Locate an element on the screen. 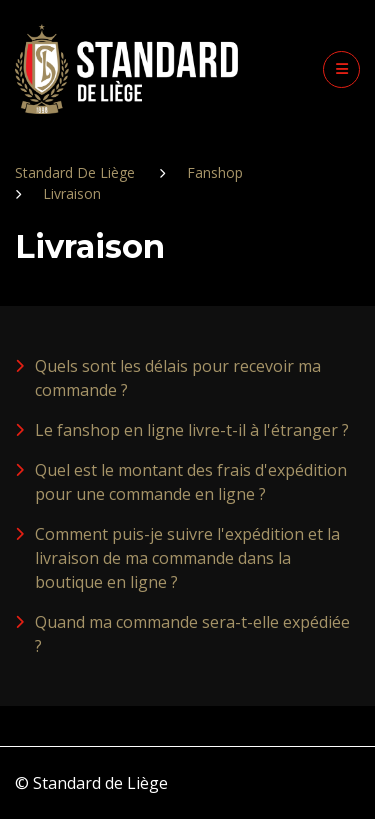 Image resolution: width=375 pixels, height=819 pixels. Quand ma commande sera-t-elle expédiée ? is located at coordinates (192, 634).